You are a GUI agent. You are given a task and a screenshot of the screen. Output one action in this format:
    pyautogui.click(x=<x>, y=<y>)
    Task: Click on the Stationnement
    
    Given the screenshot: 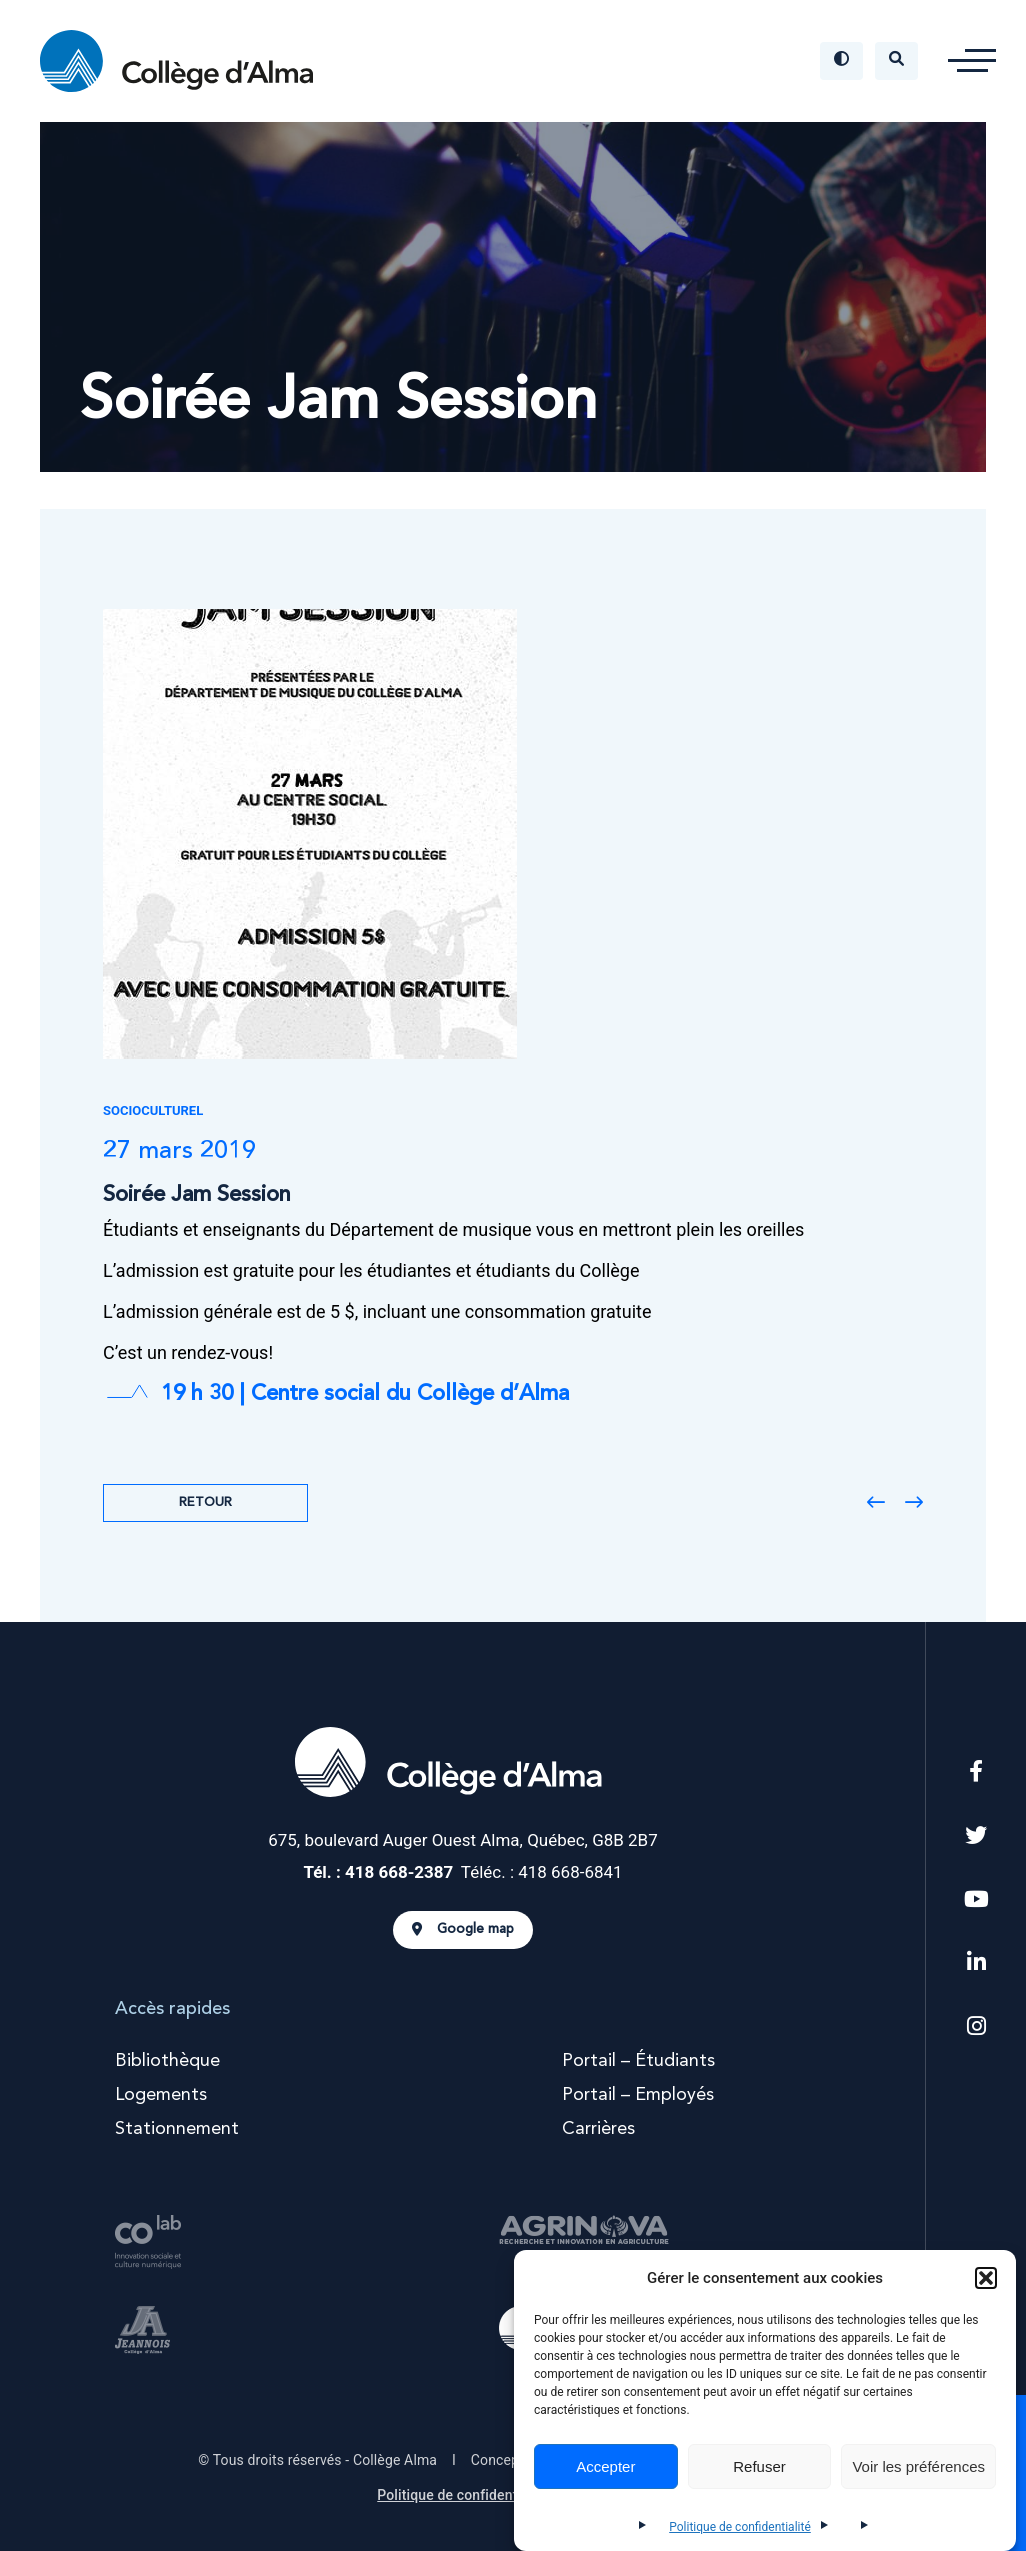 What is the action you would take?
    pyautogui.click(x=177, y=2129)
    